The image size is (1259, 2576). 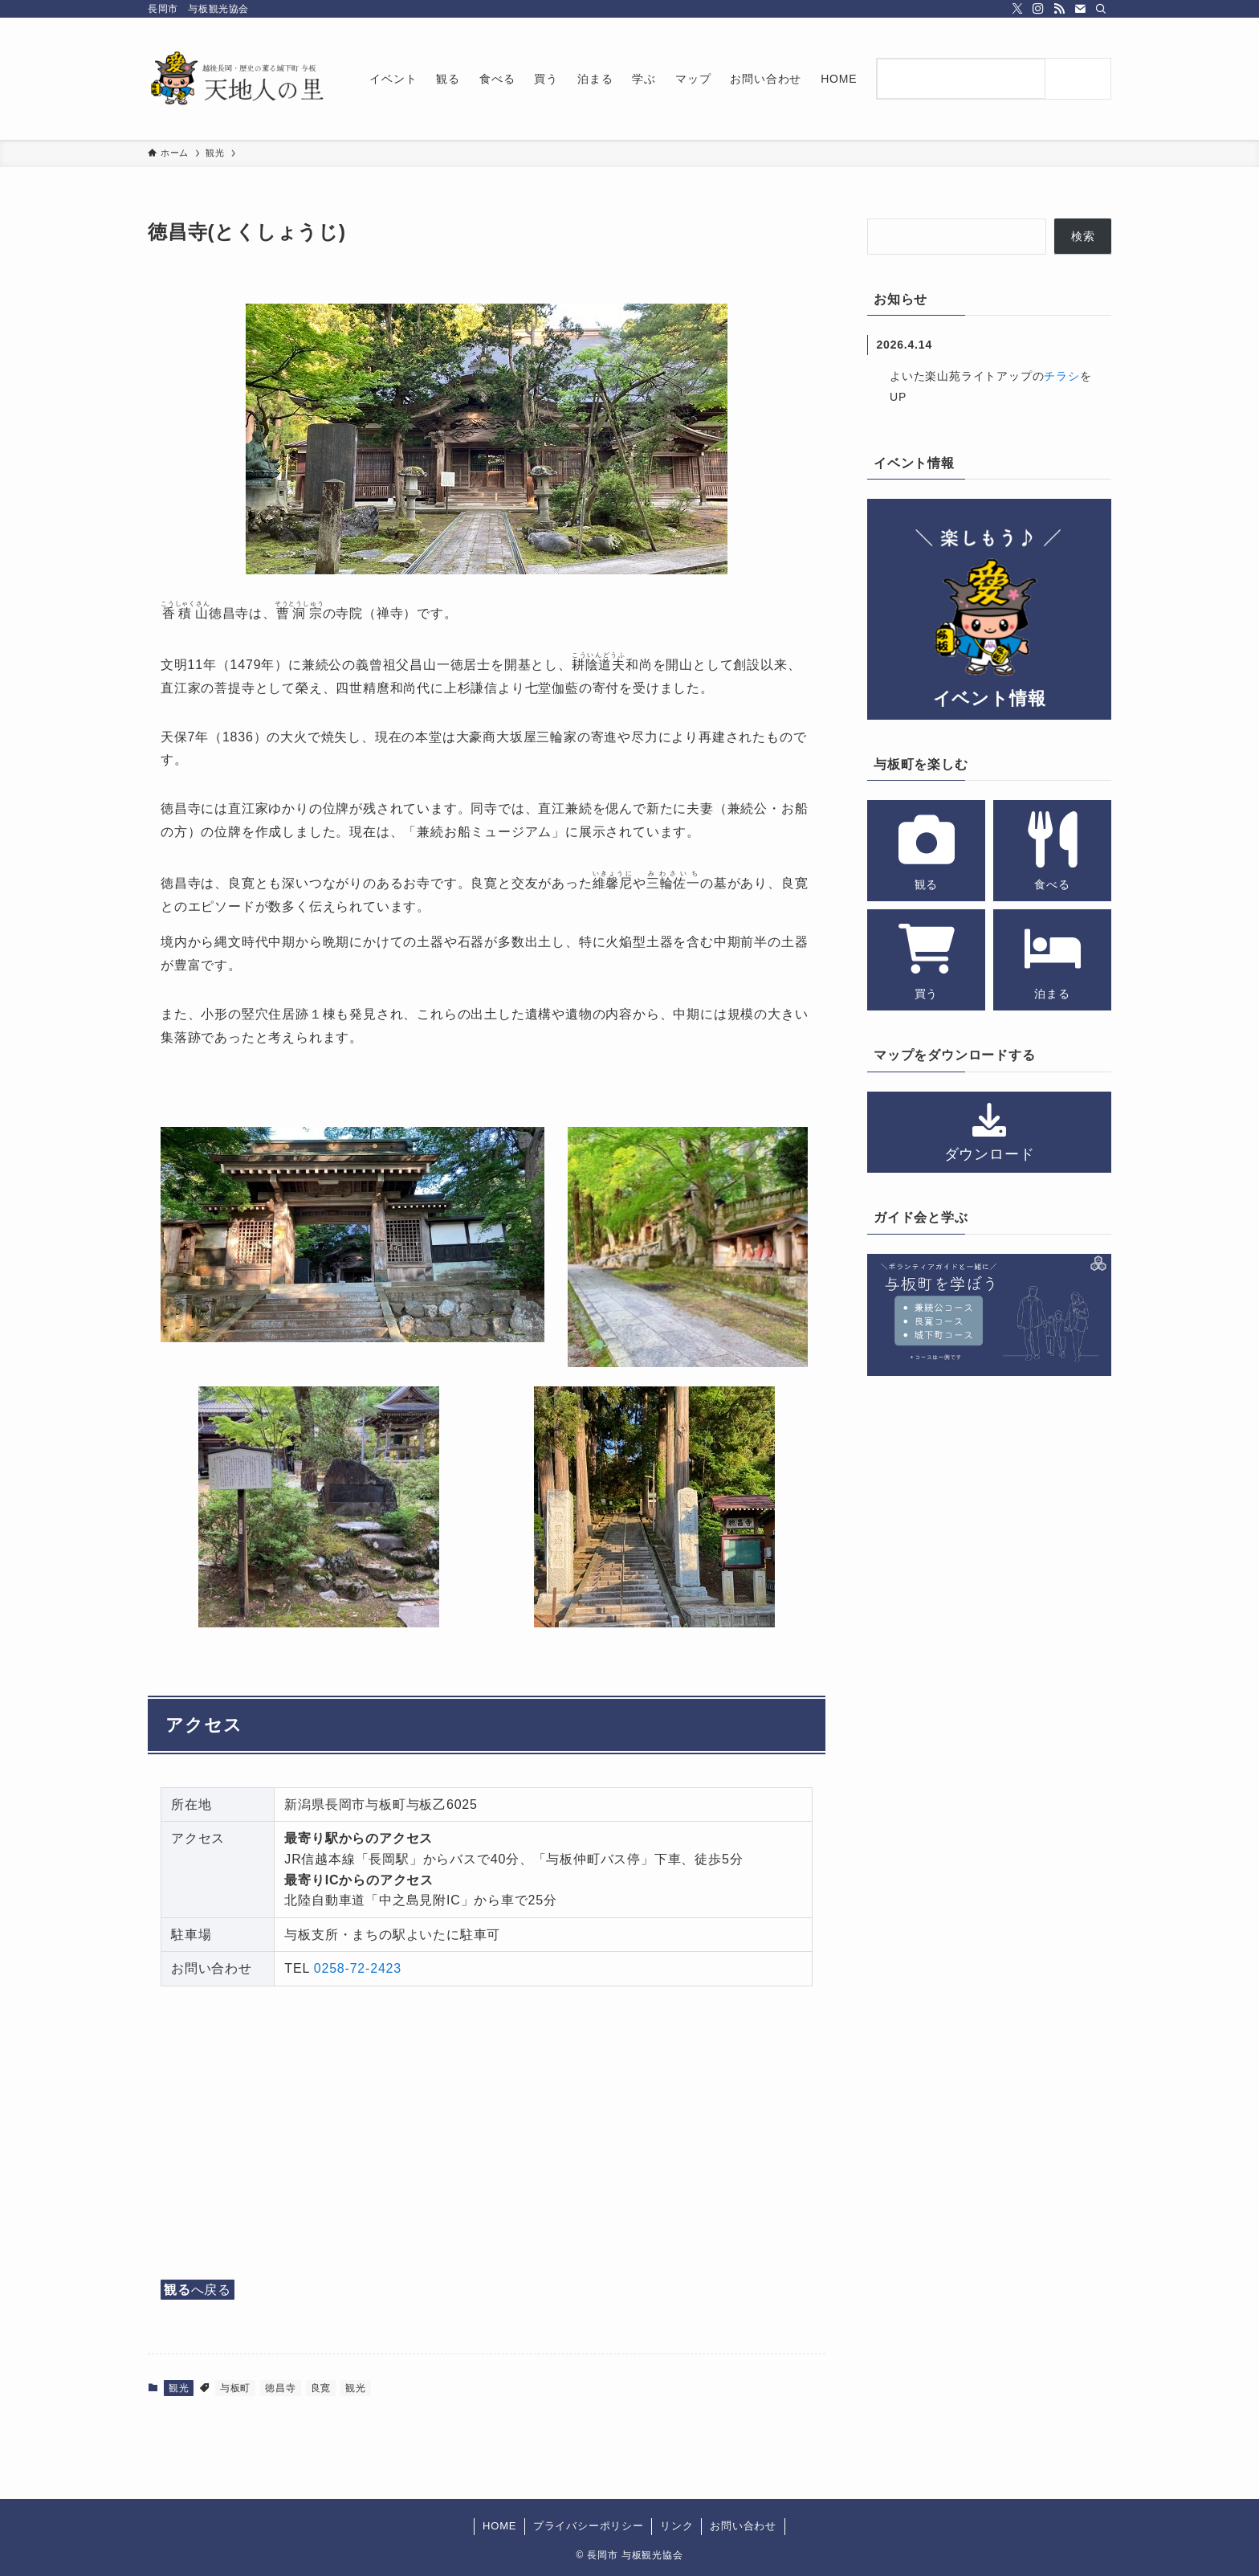 What do you see at coordinates (1080, 9) in the screenshot?
I see `[contact]` at bounding box center [1080, 9].